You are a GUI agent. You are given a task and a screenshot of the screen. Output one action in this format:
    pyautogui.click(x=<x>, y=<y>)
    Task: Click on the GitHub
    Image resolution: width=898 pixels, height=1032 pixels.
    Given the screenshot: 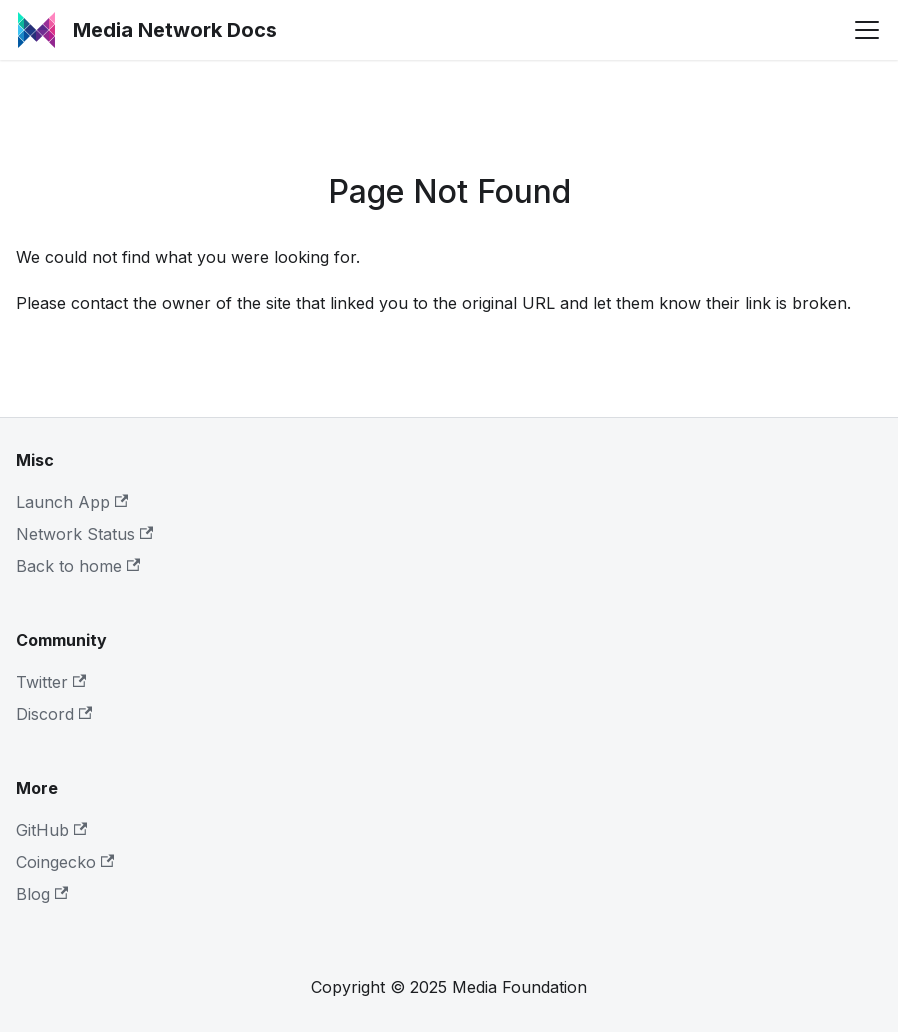 What is the action you would take?
    pyautogui.click(x=51, y=830)
    